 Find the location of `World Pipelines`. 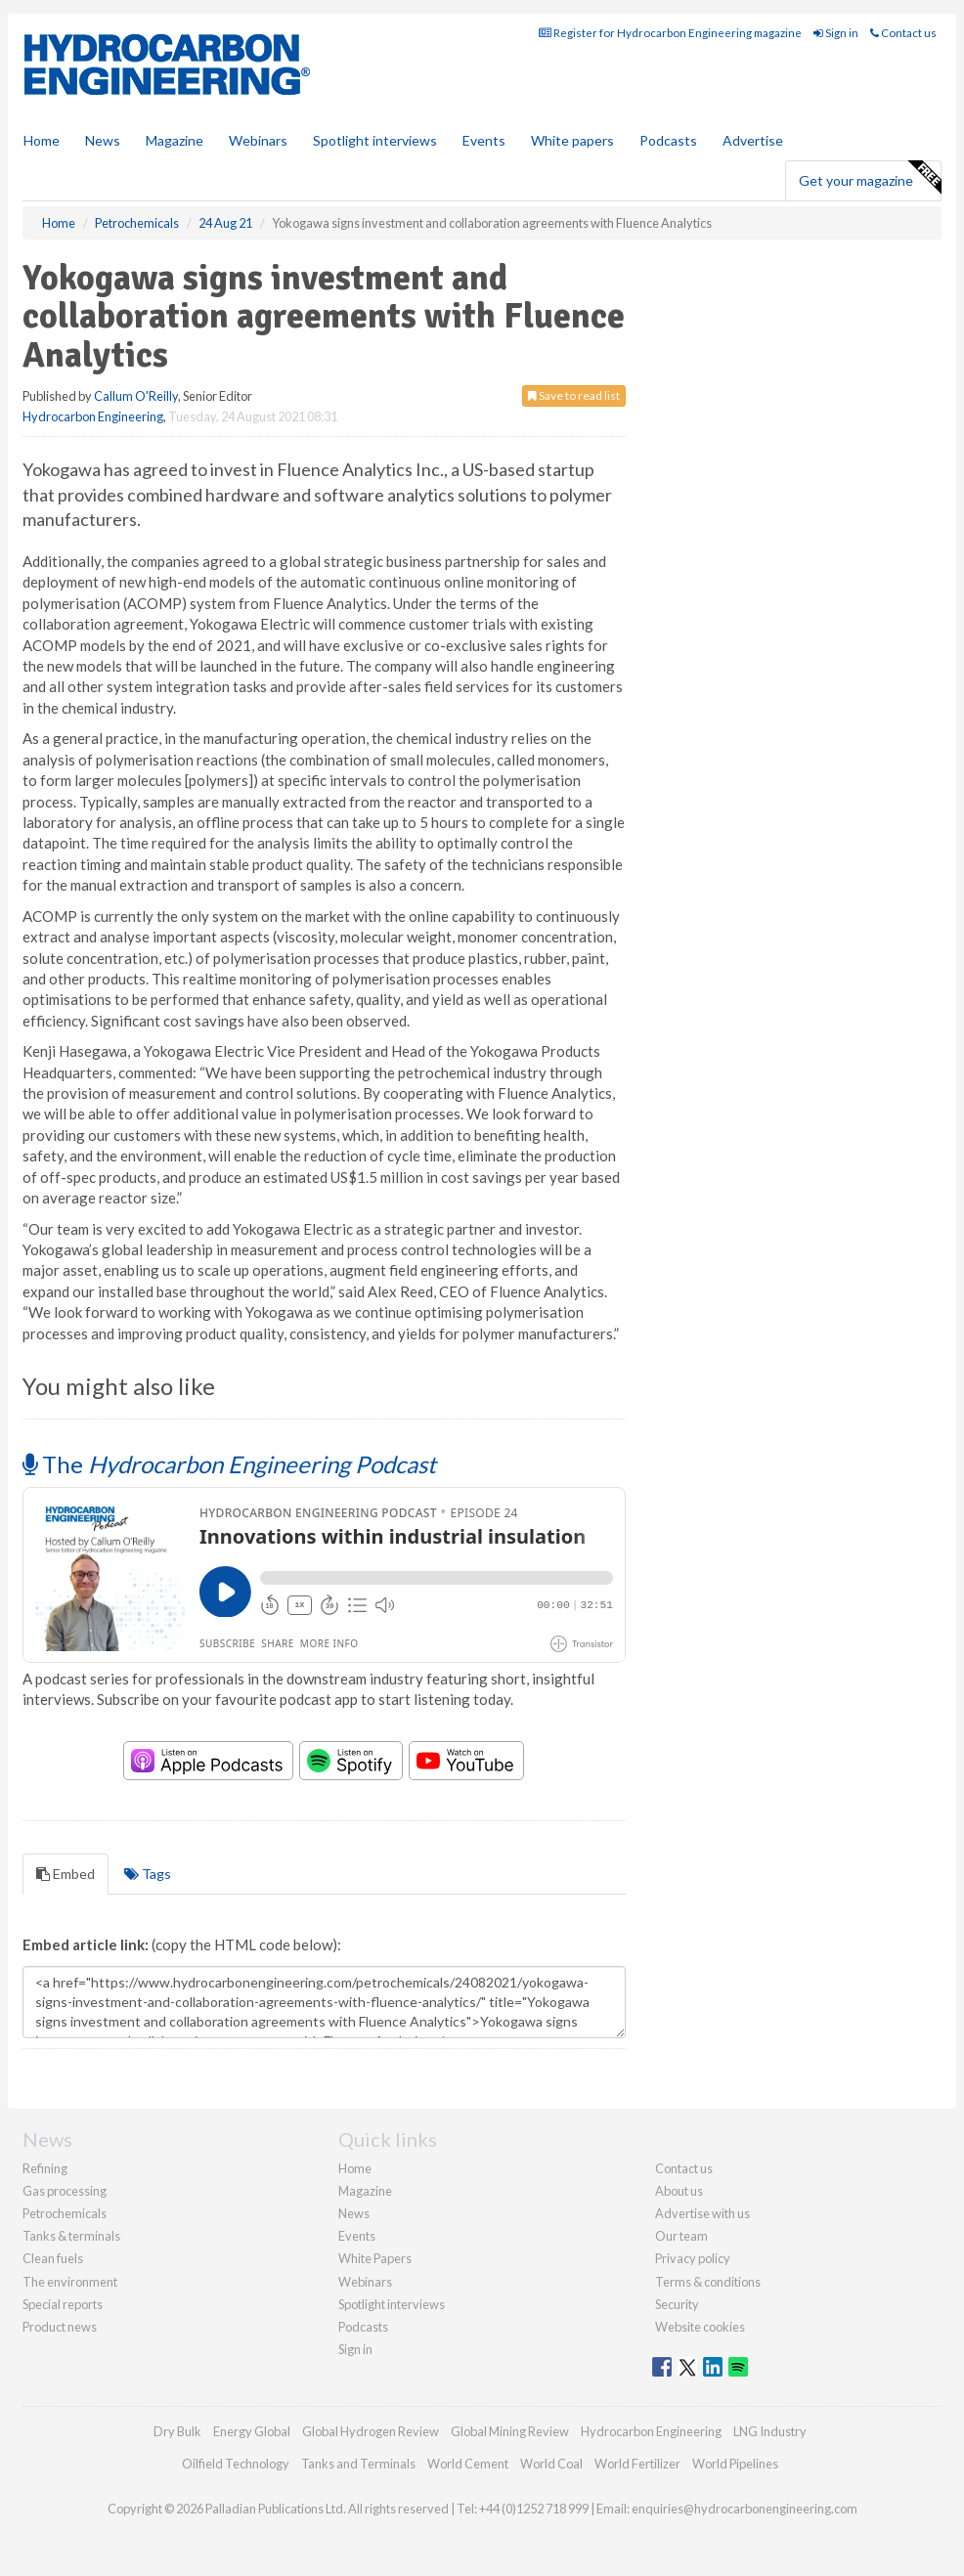

World Pipelines is located at coordinates (735, 2463).